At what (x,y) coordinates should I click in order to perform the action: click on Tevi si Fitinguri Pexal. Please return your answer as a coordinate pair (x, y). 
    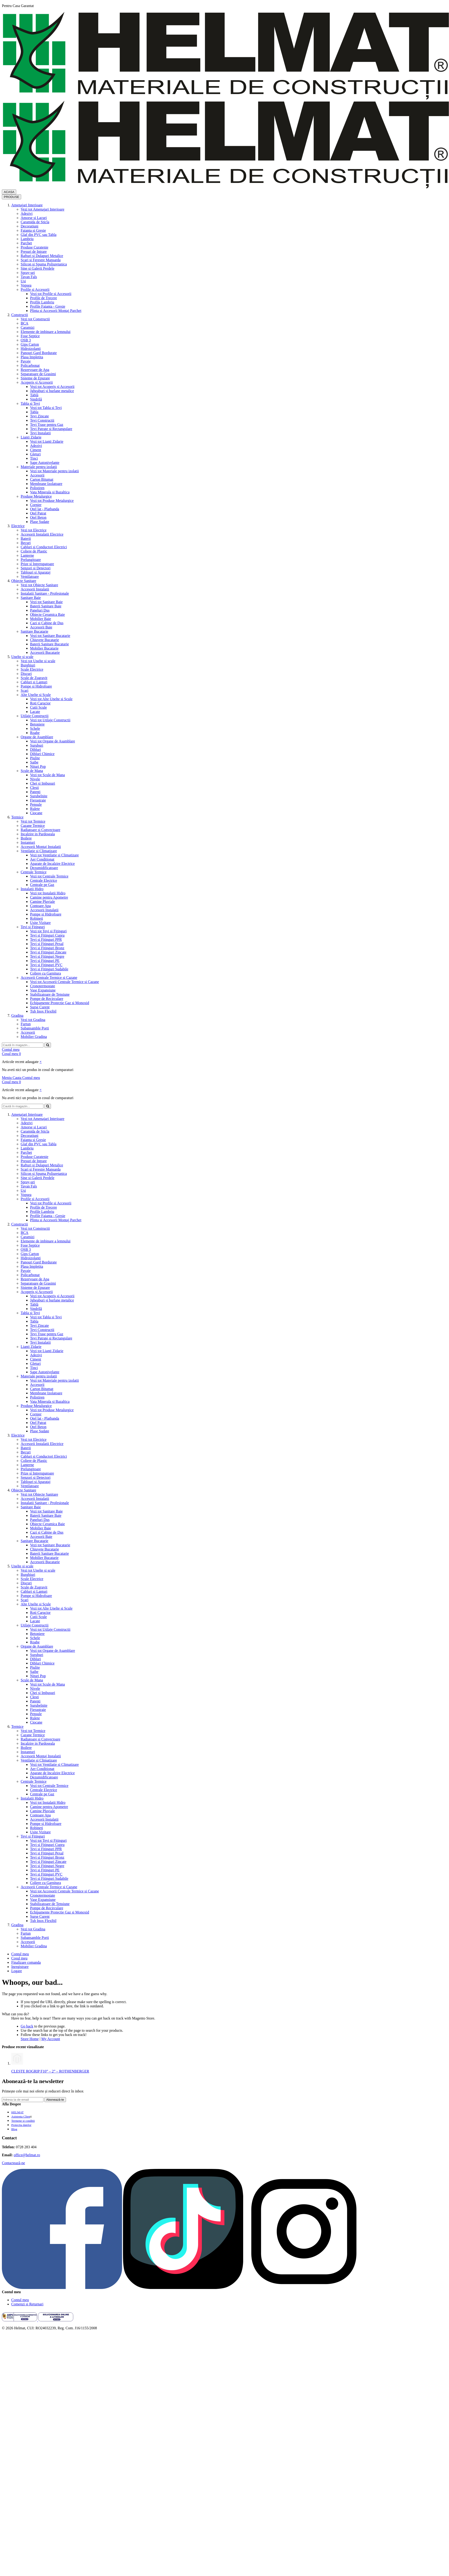
    Looking at the image, I should click on (46, 944).